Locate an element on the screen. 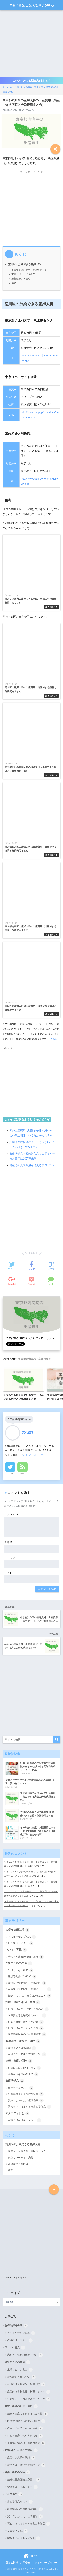 The image size is (63, 2576). このブログには広告が含まれます is located at coordinates (31, 80).